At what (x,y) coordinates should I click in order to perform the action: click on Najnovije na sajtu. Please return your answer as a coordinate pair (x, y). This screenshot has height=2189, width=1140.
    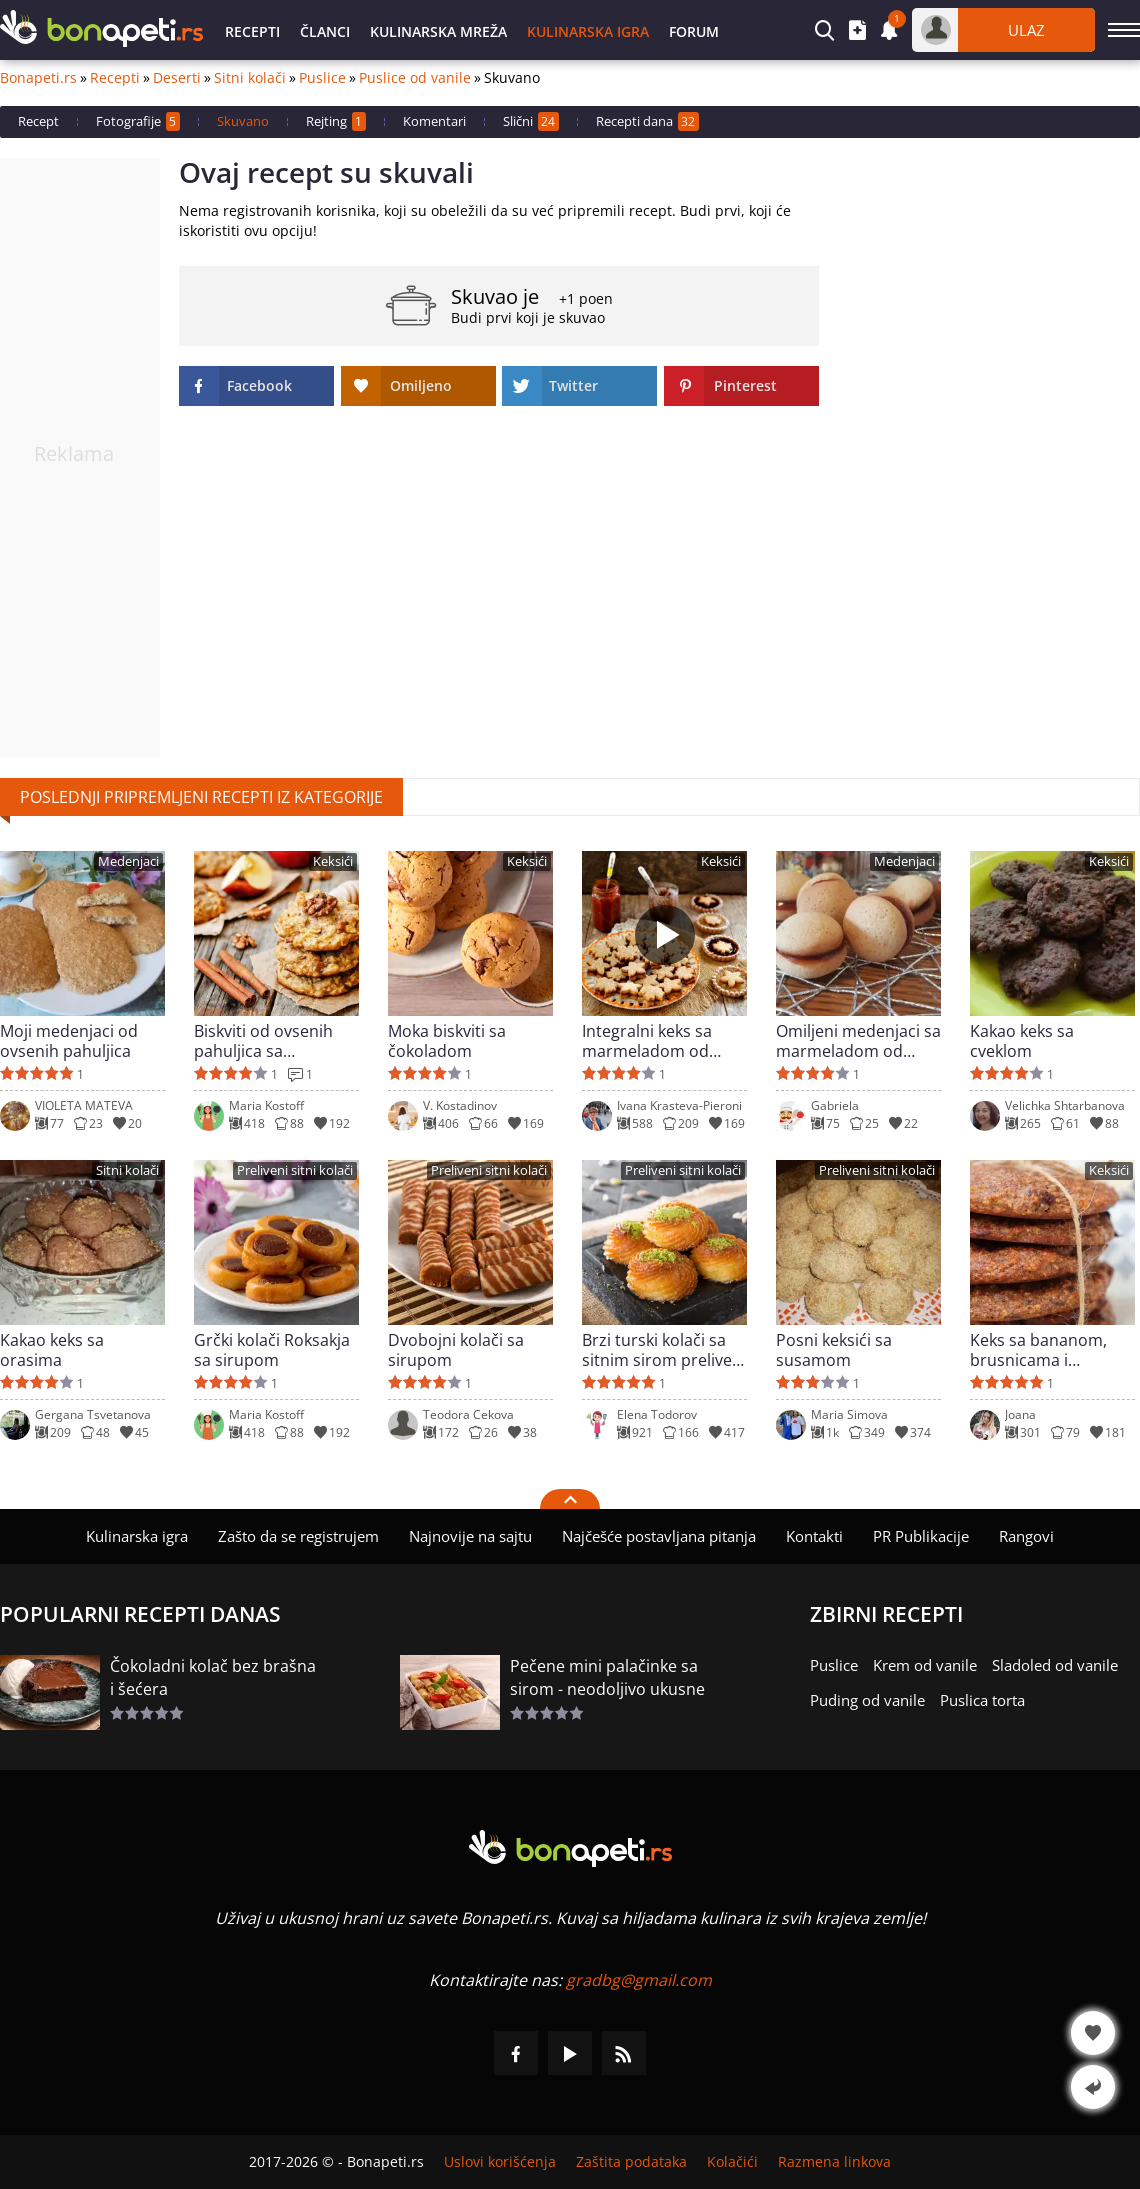
    Looking at the image, I should click on (470, 1536).